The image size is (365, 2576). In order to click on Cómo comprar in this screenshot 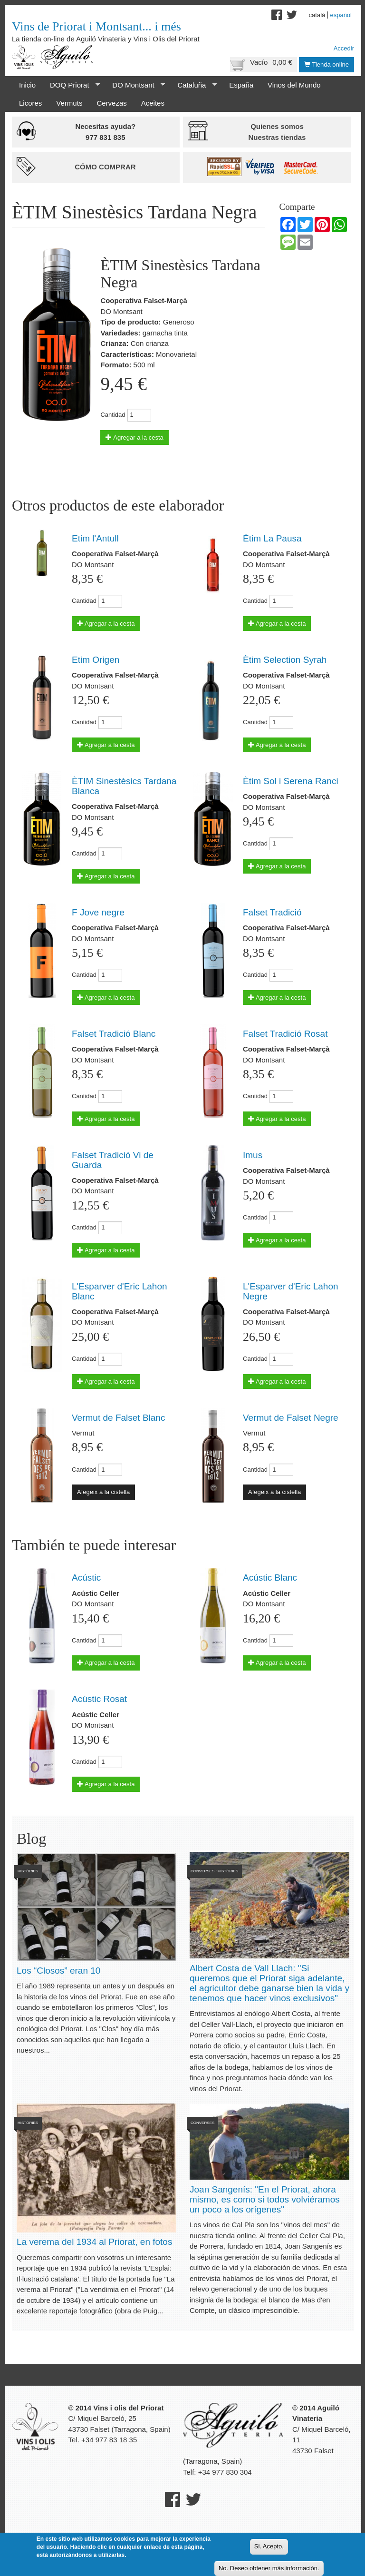, I will do `click(105, 167)`.